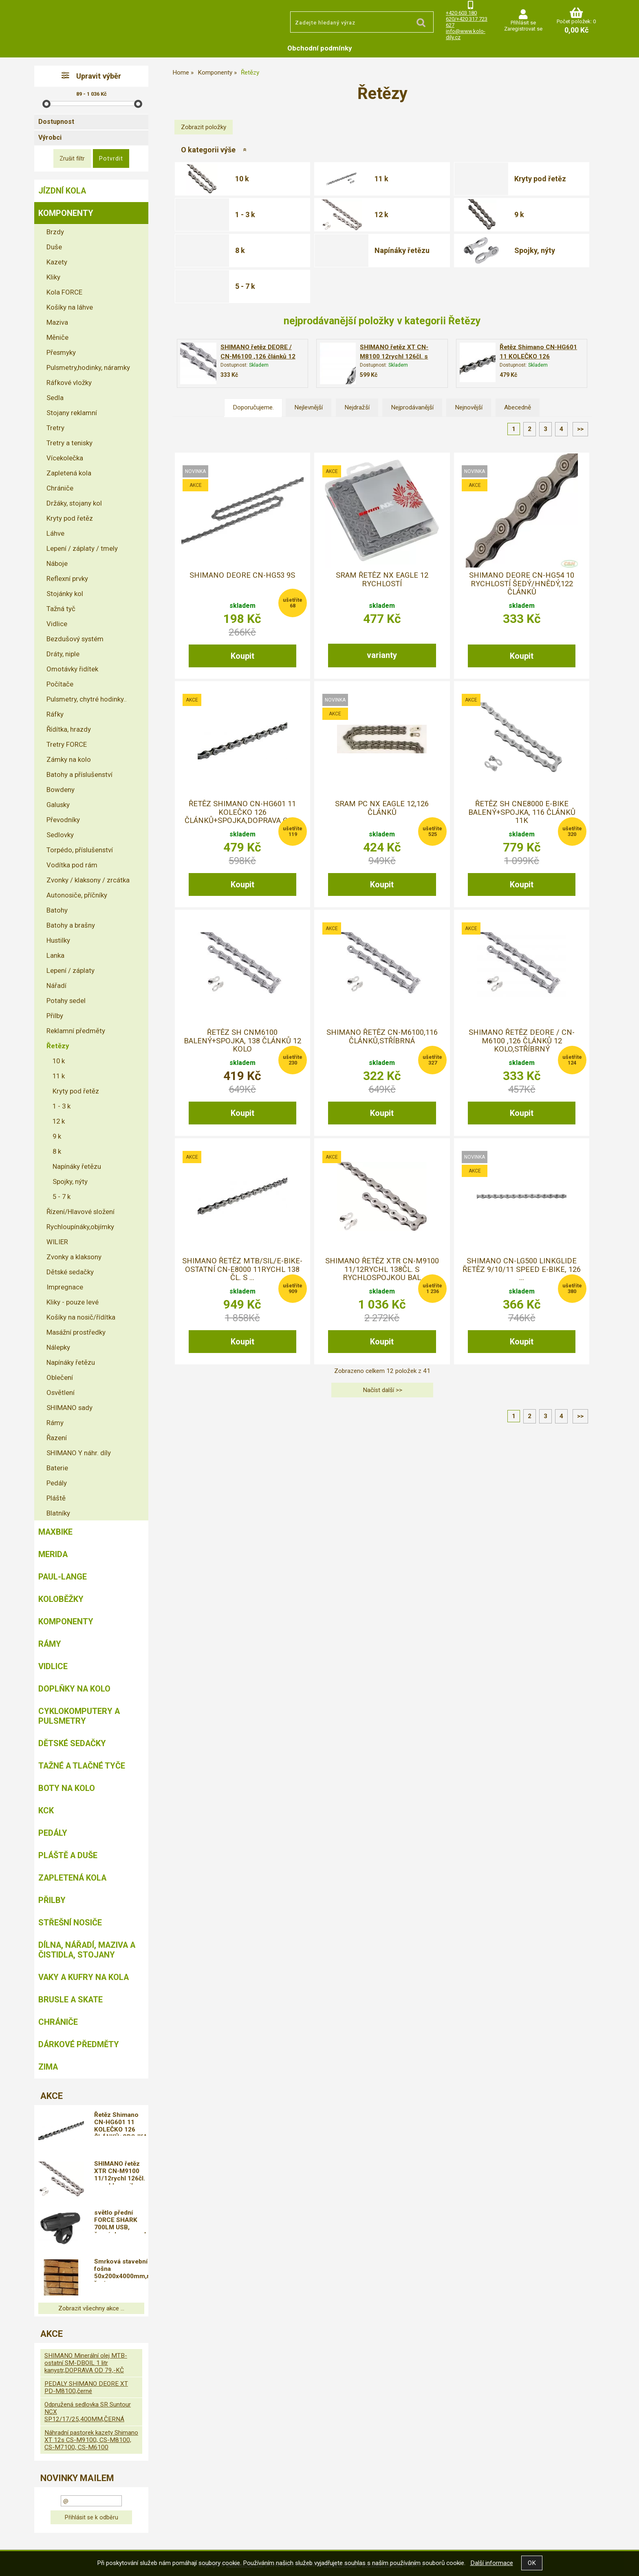 This screenshot has height=2576, width=639. Describe the element at coordinates (75, 1031) in the screenshot. I see `Reklamní předměty` at that location.